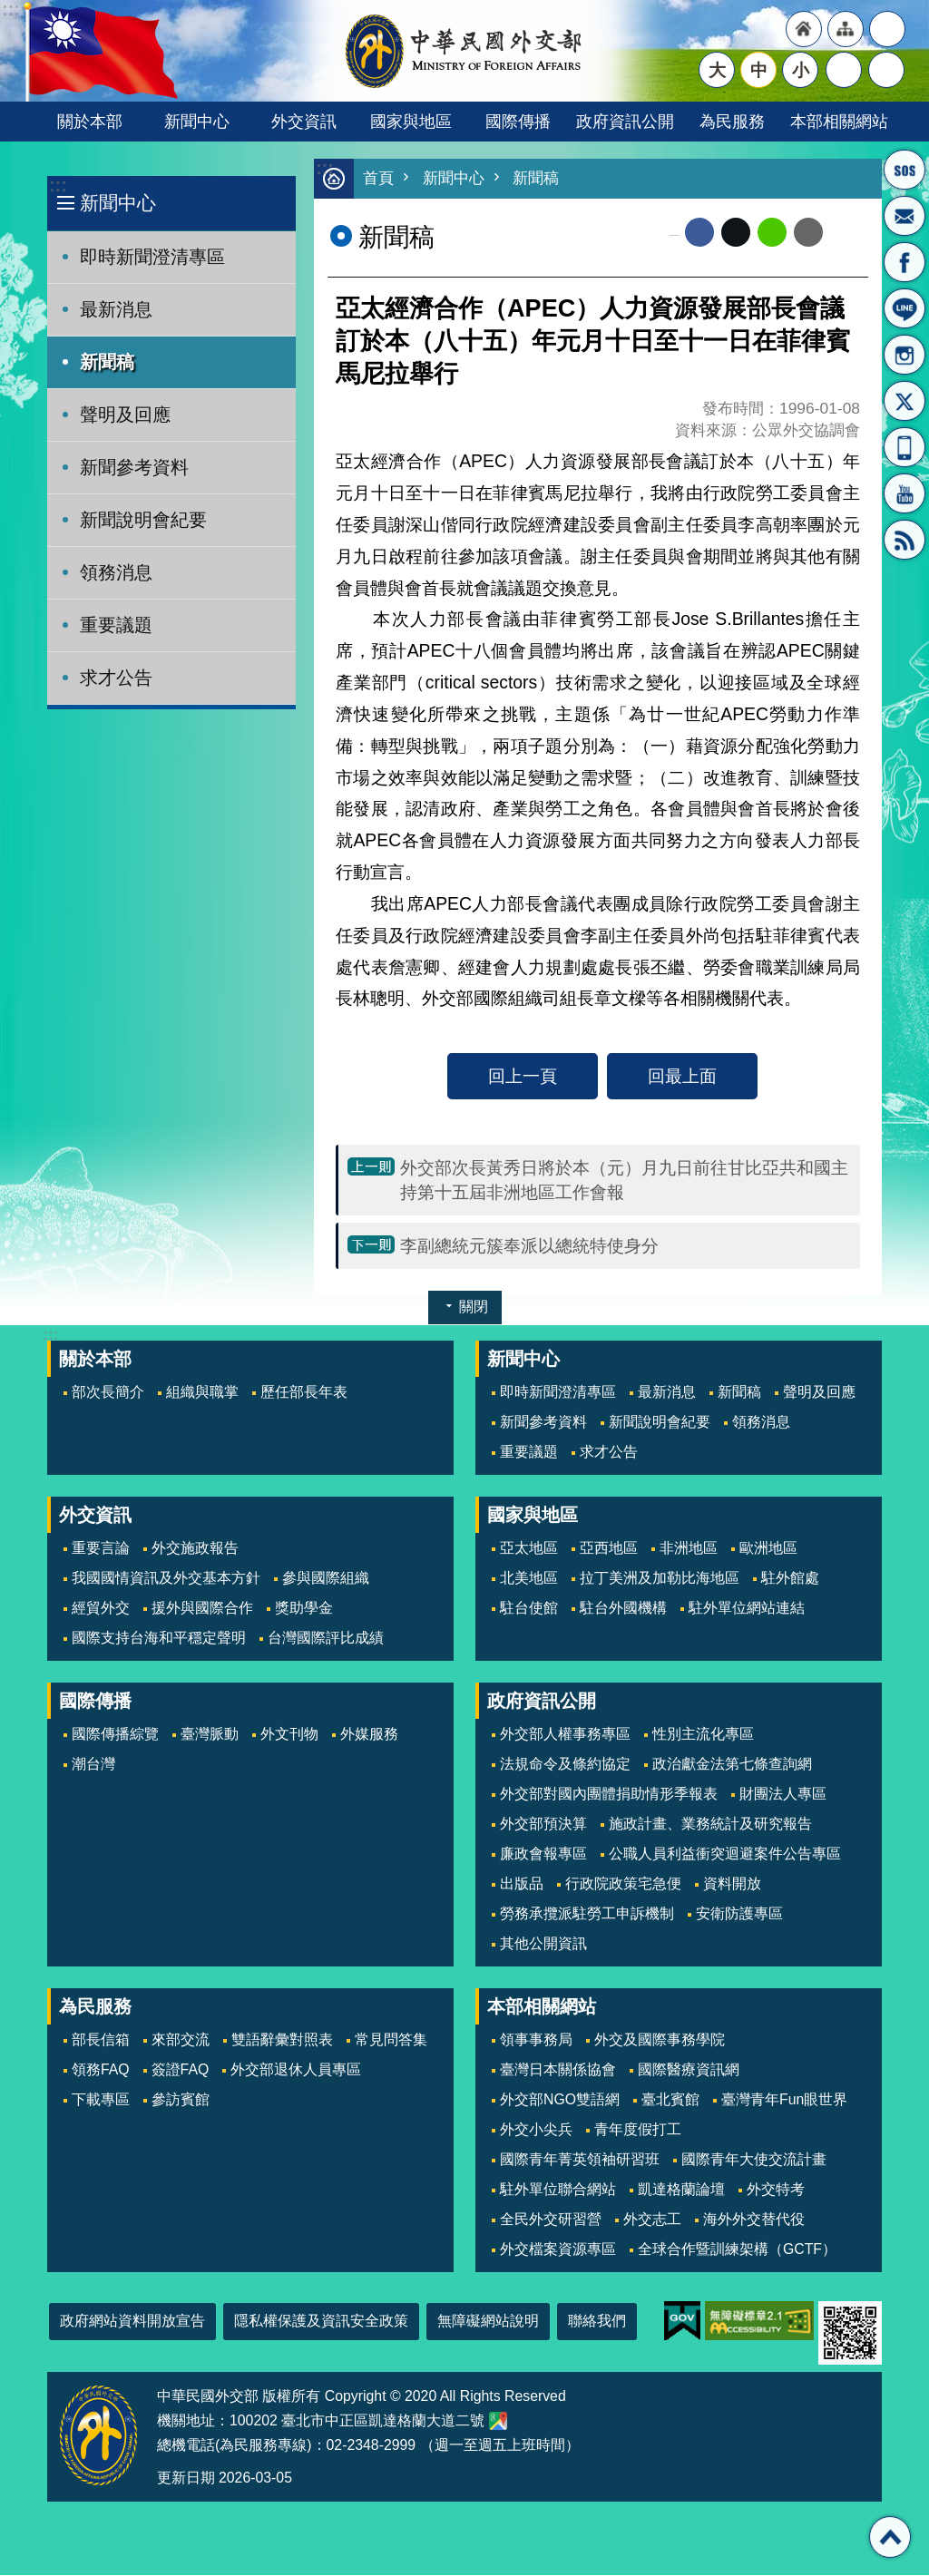 Image resolution: width=929 pixels, height=2576 pixels. What do you see at coordinates (326, 1638) in the screenshot?
I see `台灣國際評比成績` at bounding box center [326, 1638].